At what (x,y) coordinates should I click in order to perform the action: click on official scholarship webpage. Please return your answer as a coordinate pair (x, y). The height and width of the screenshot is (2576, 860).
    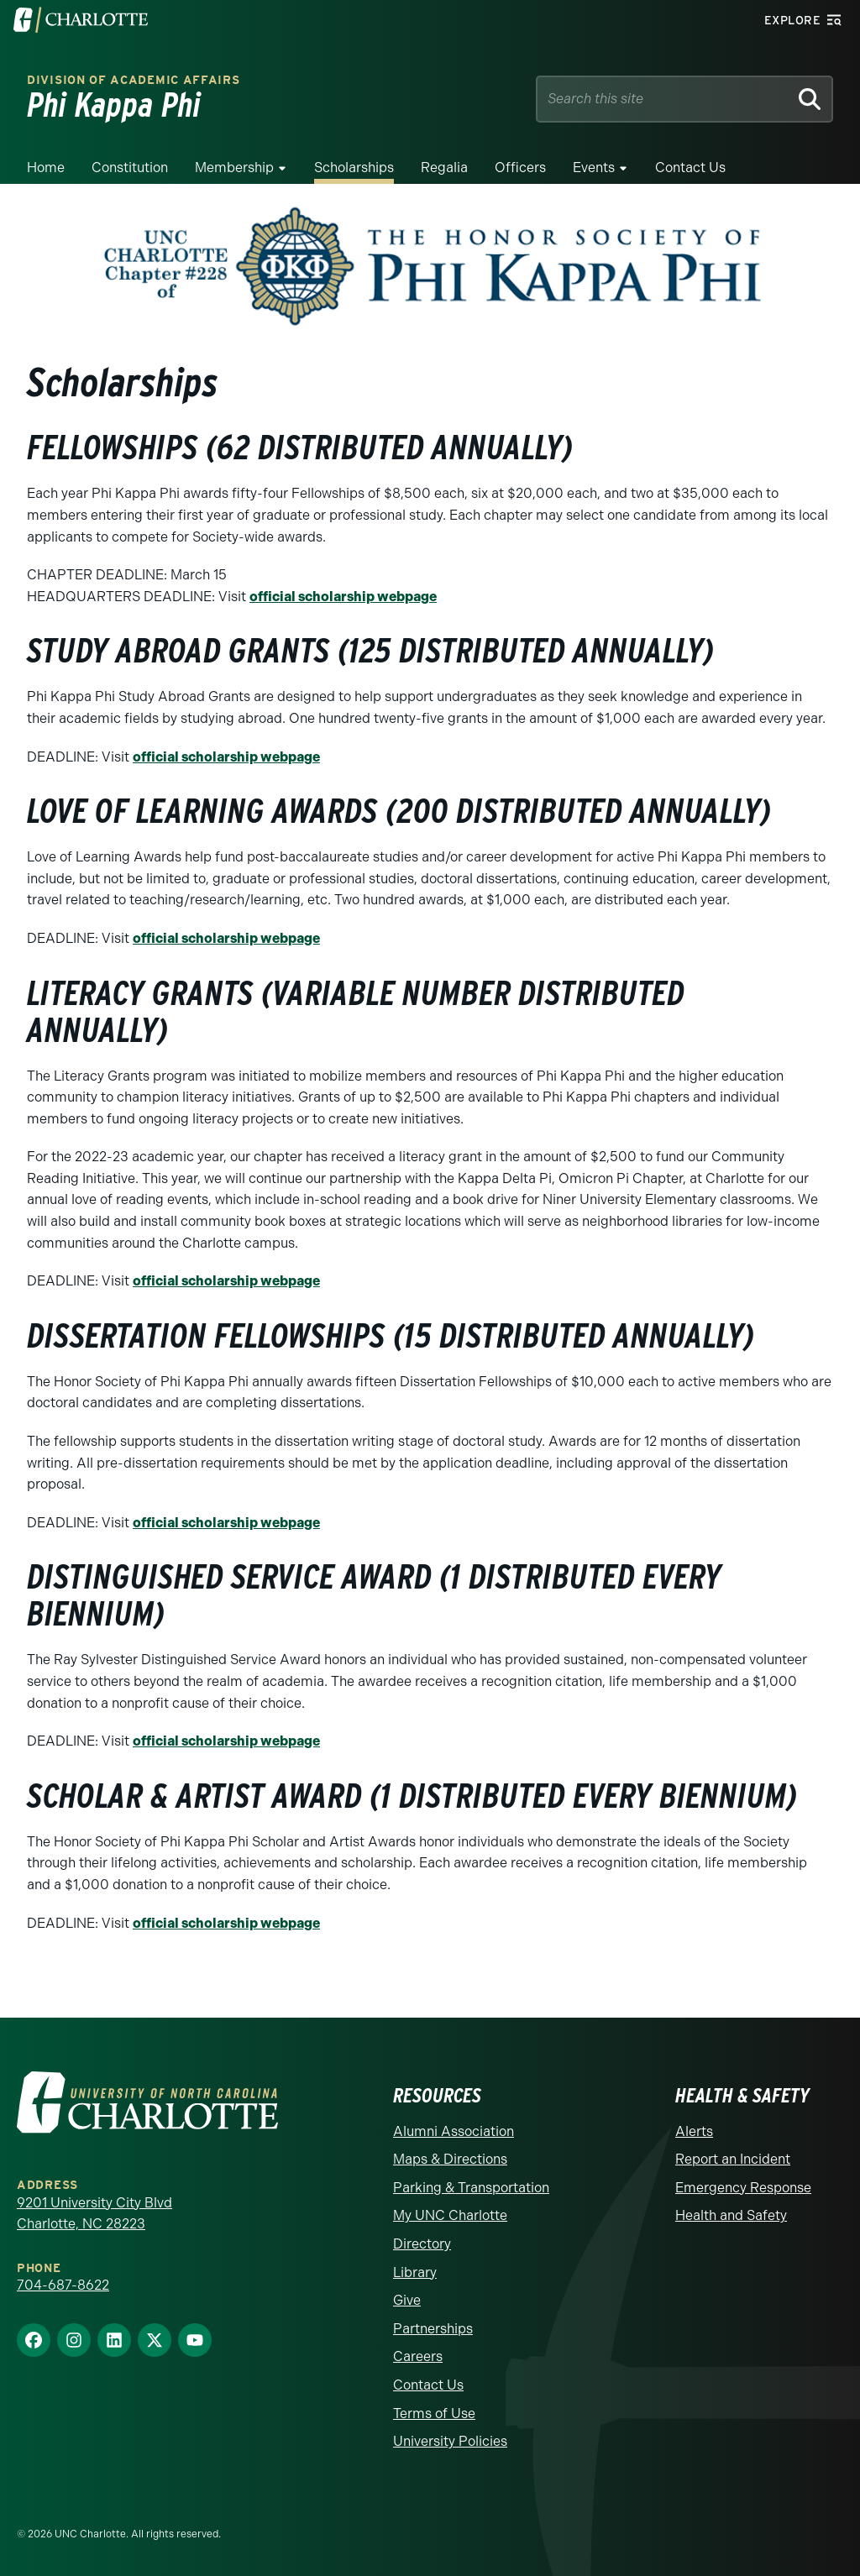
    Looking at the image, I should click on (343, 597).